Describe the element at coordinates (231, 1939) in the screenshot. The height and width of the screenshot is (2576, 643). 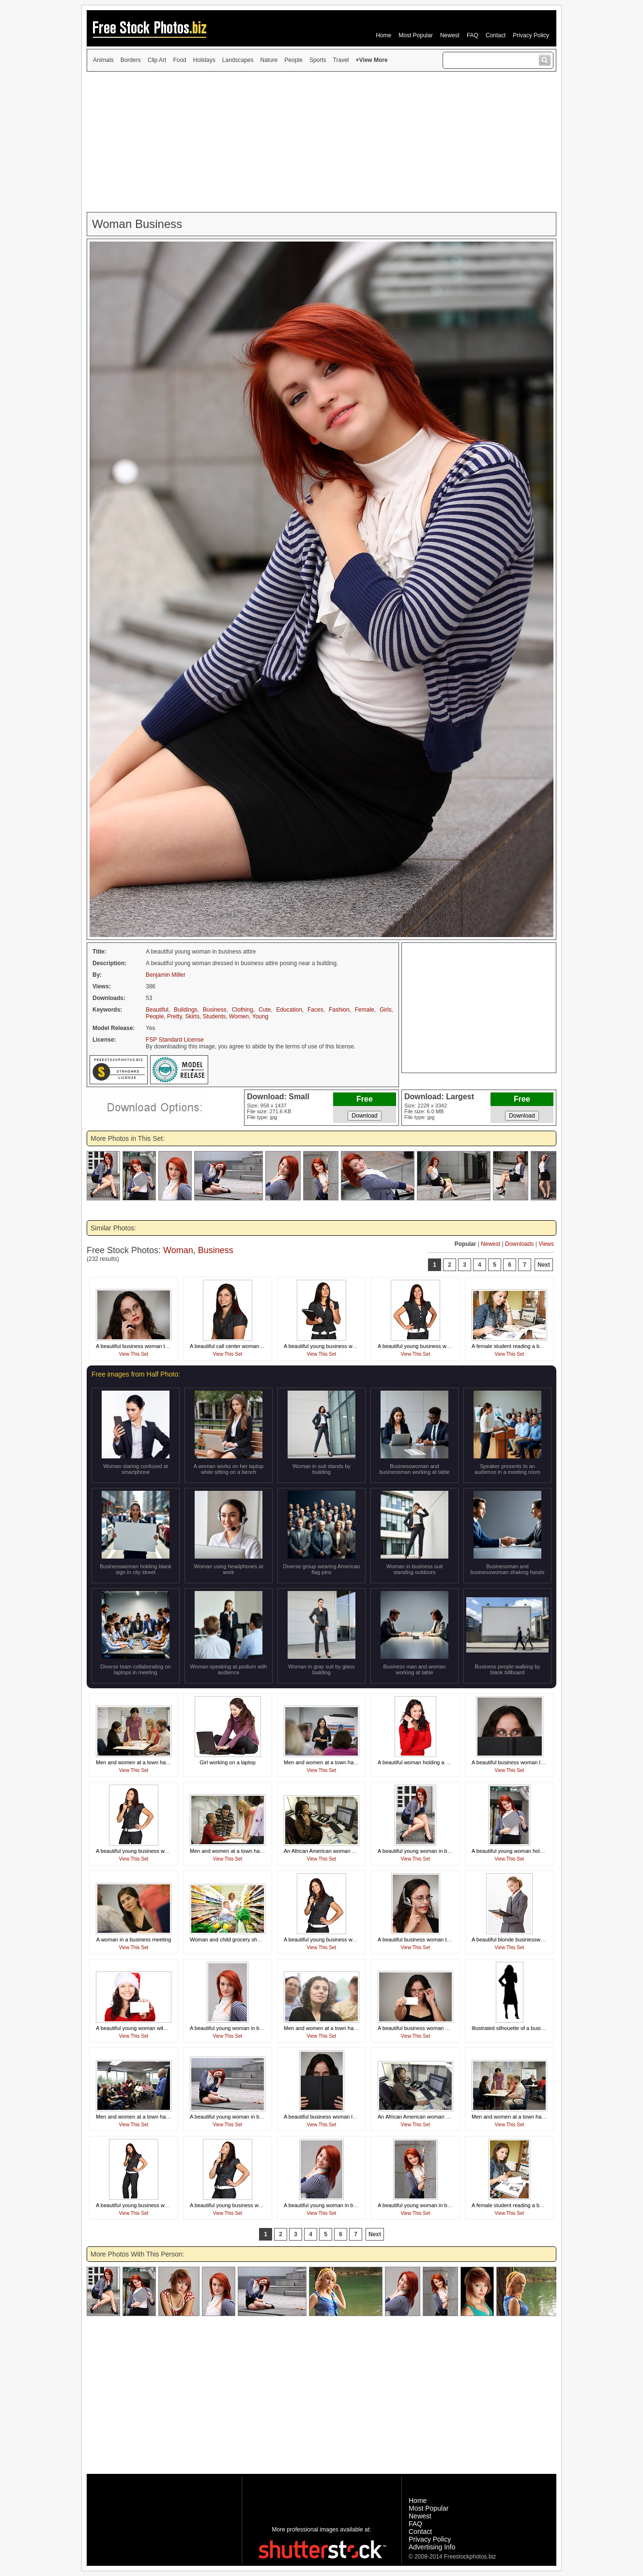
I see `Woman and child grocery shopping` at that location.